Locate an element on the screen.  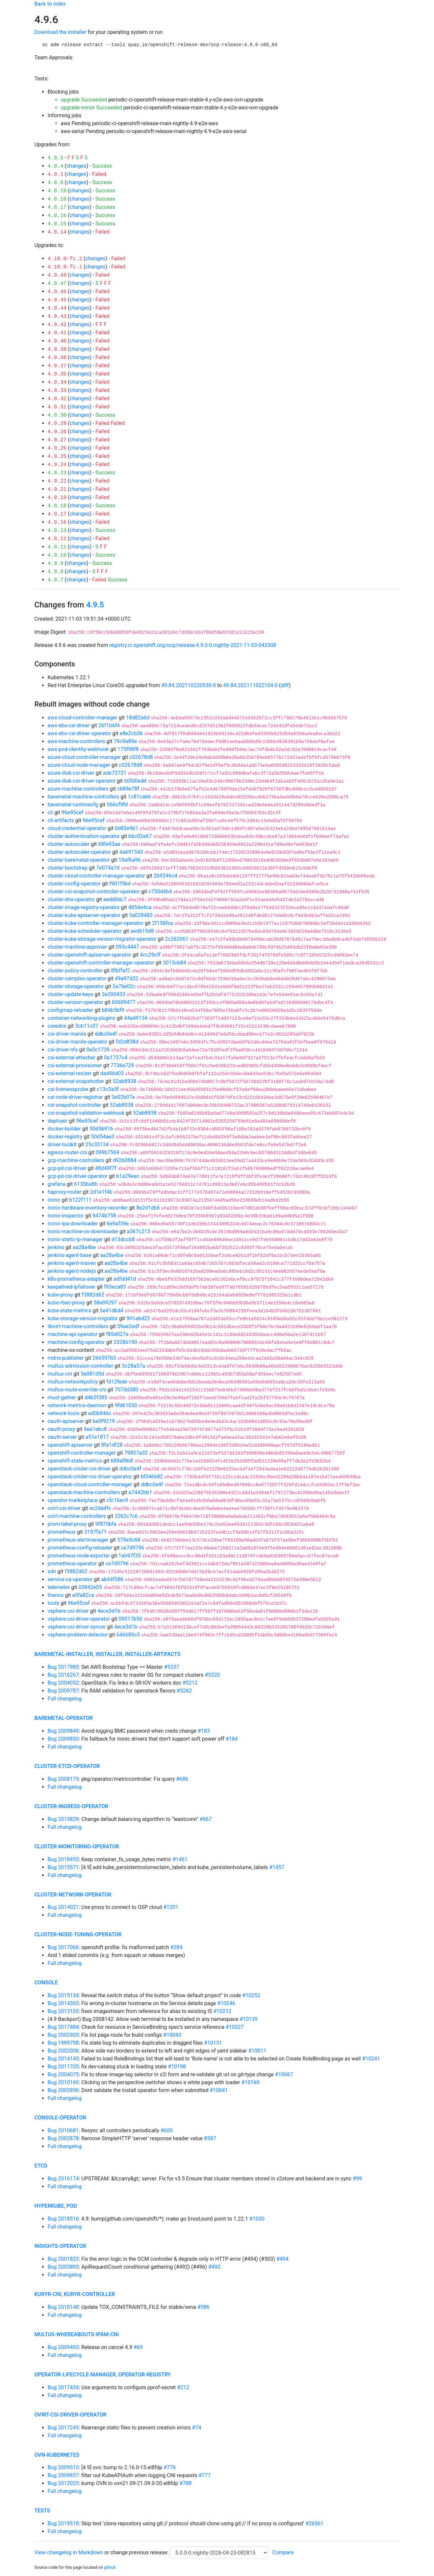
9474b758 is located at coordinates (104, 1216).